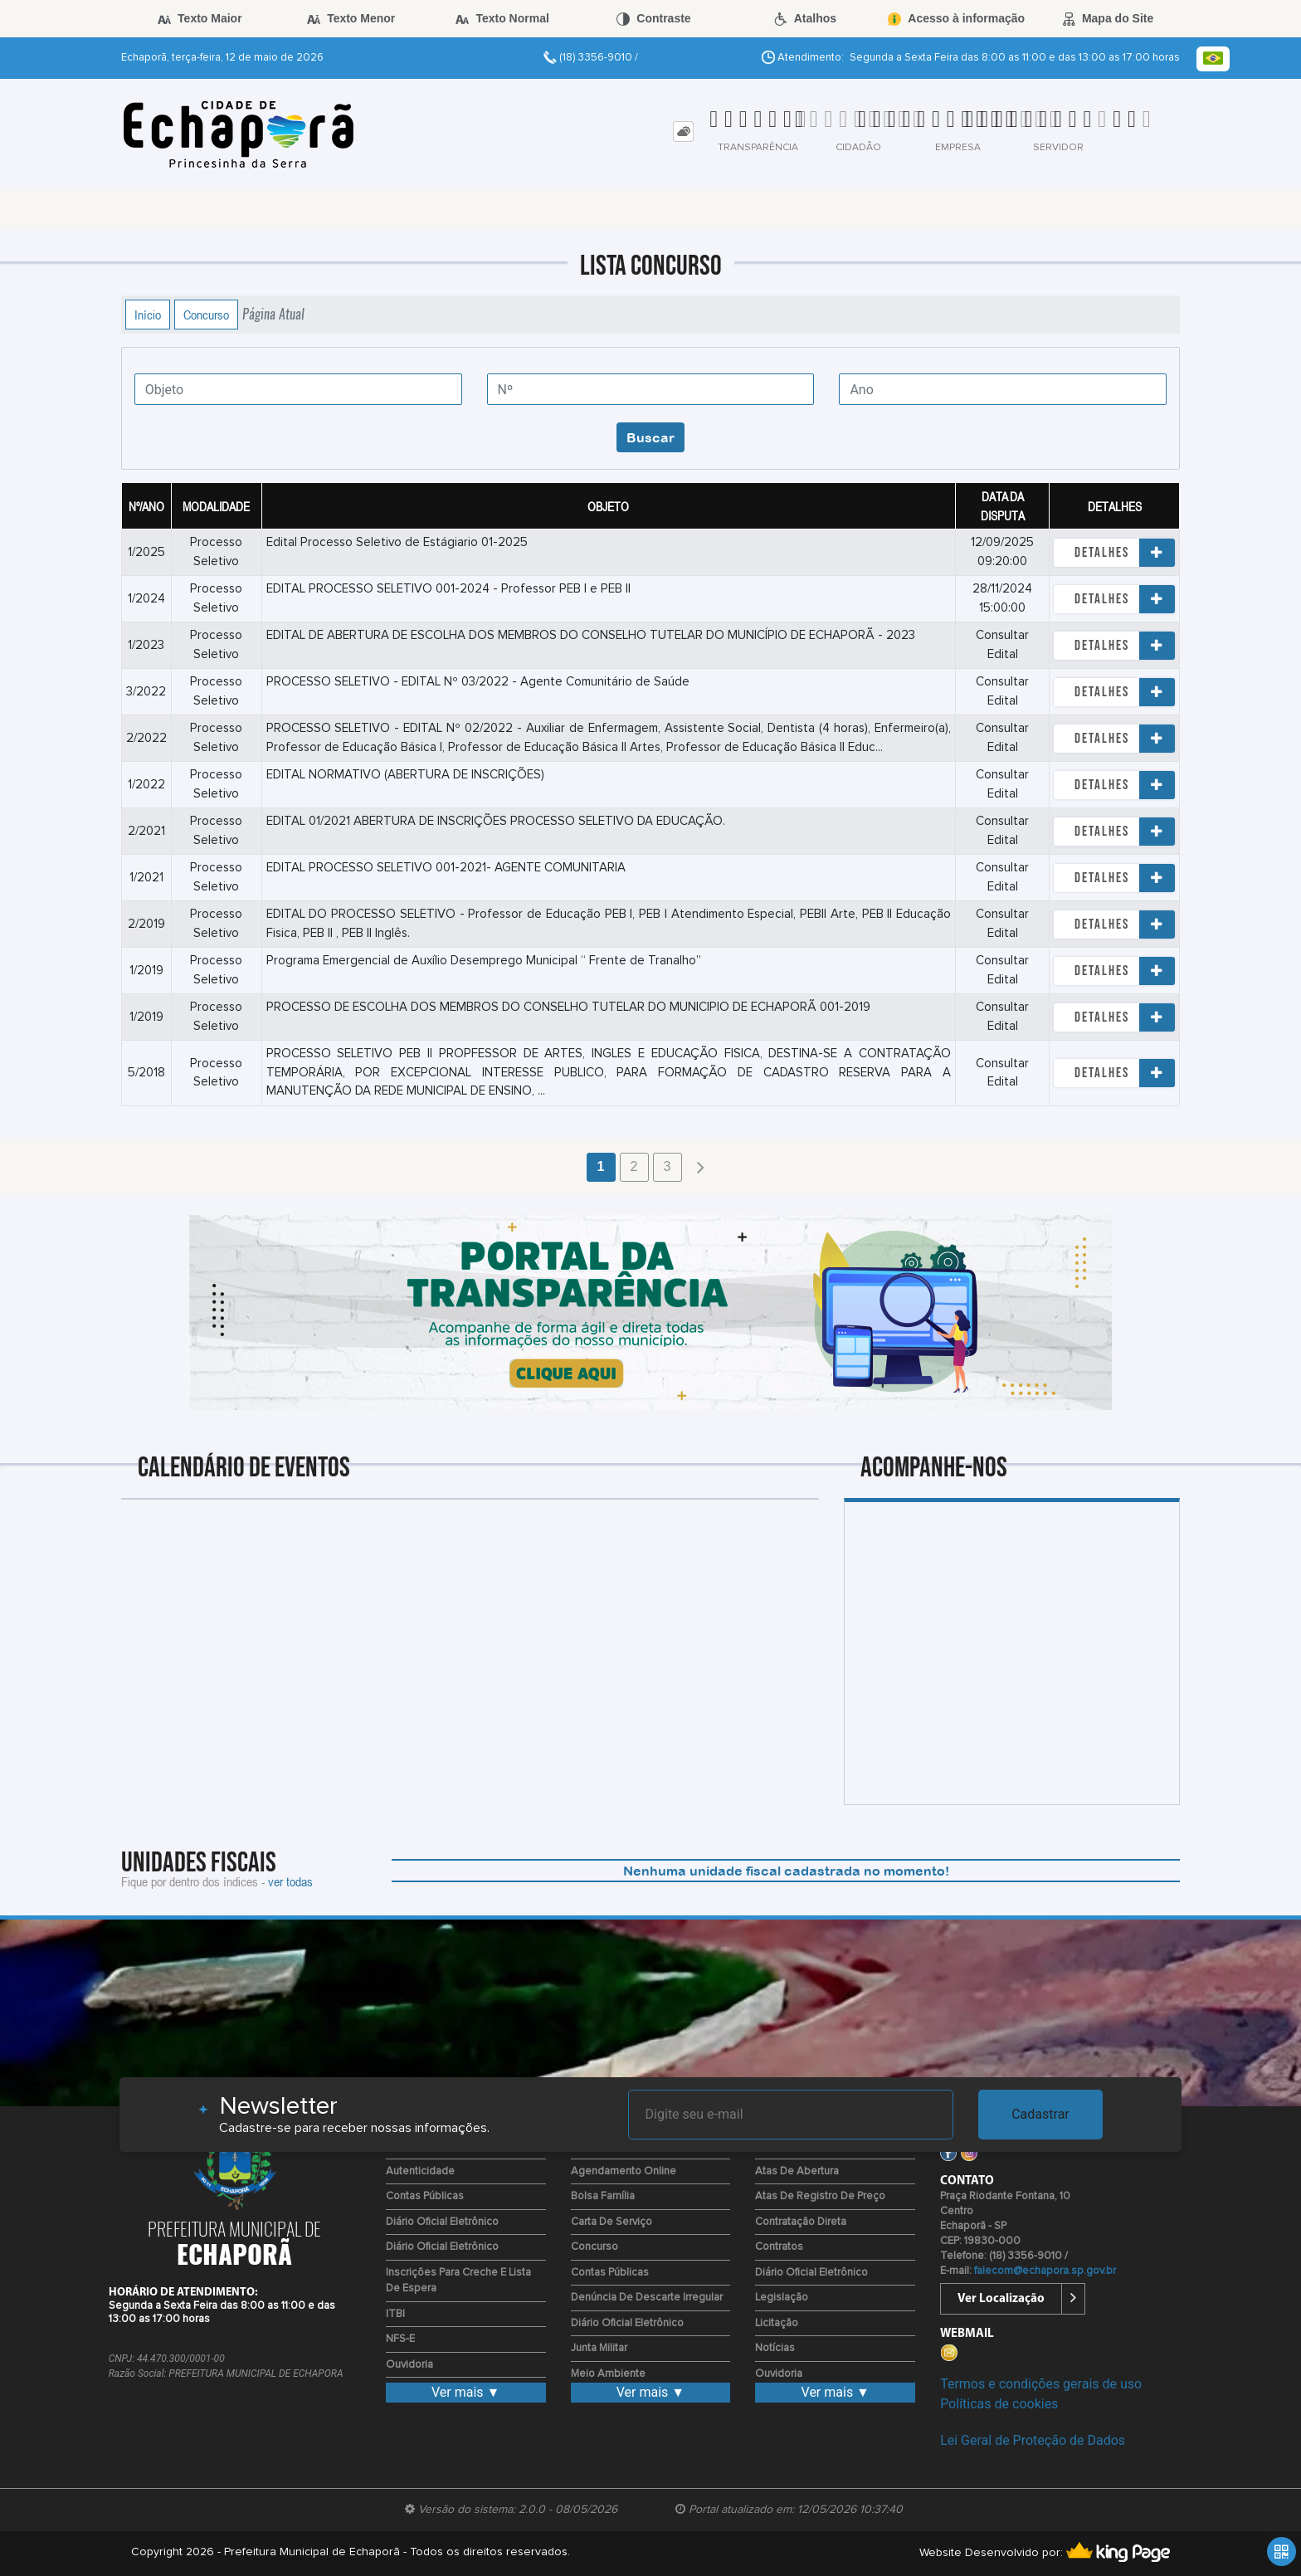 The image size is (1301, 2576). I want to click on Contas Públicas, so click(425, 2196).